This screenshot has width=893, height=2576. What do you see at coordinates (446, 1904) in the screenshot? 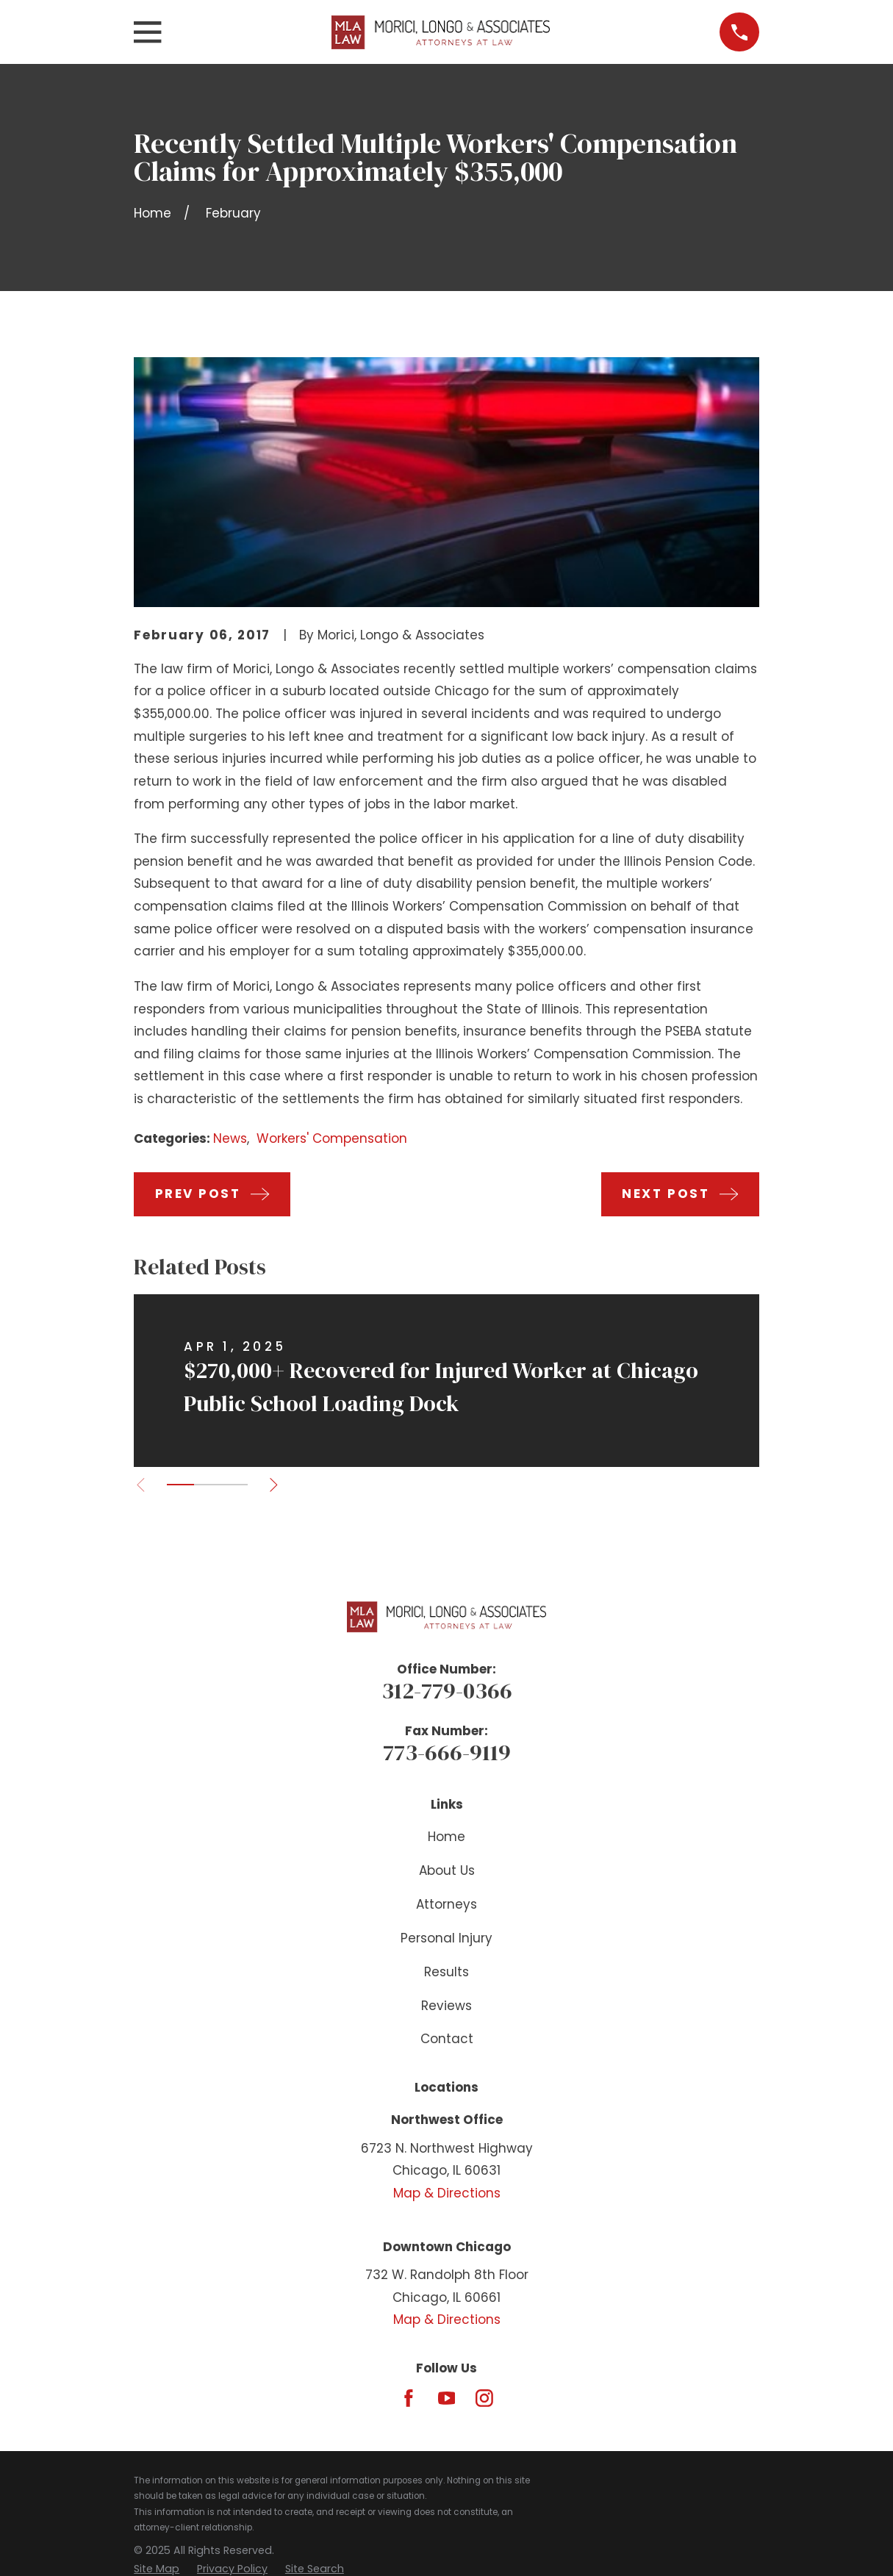
I see `Attorneys` at bounding box center [446, 1904].